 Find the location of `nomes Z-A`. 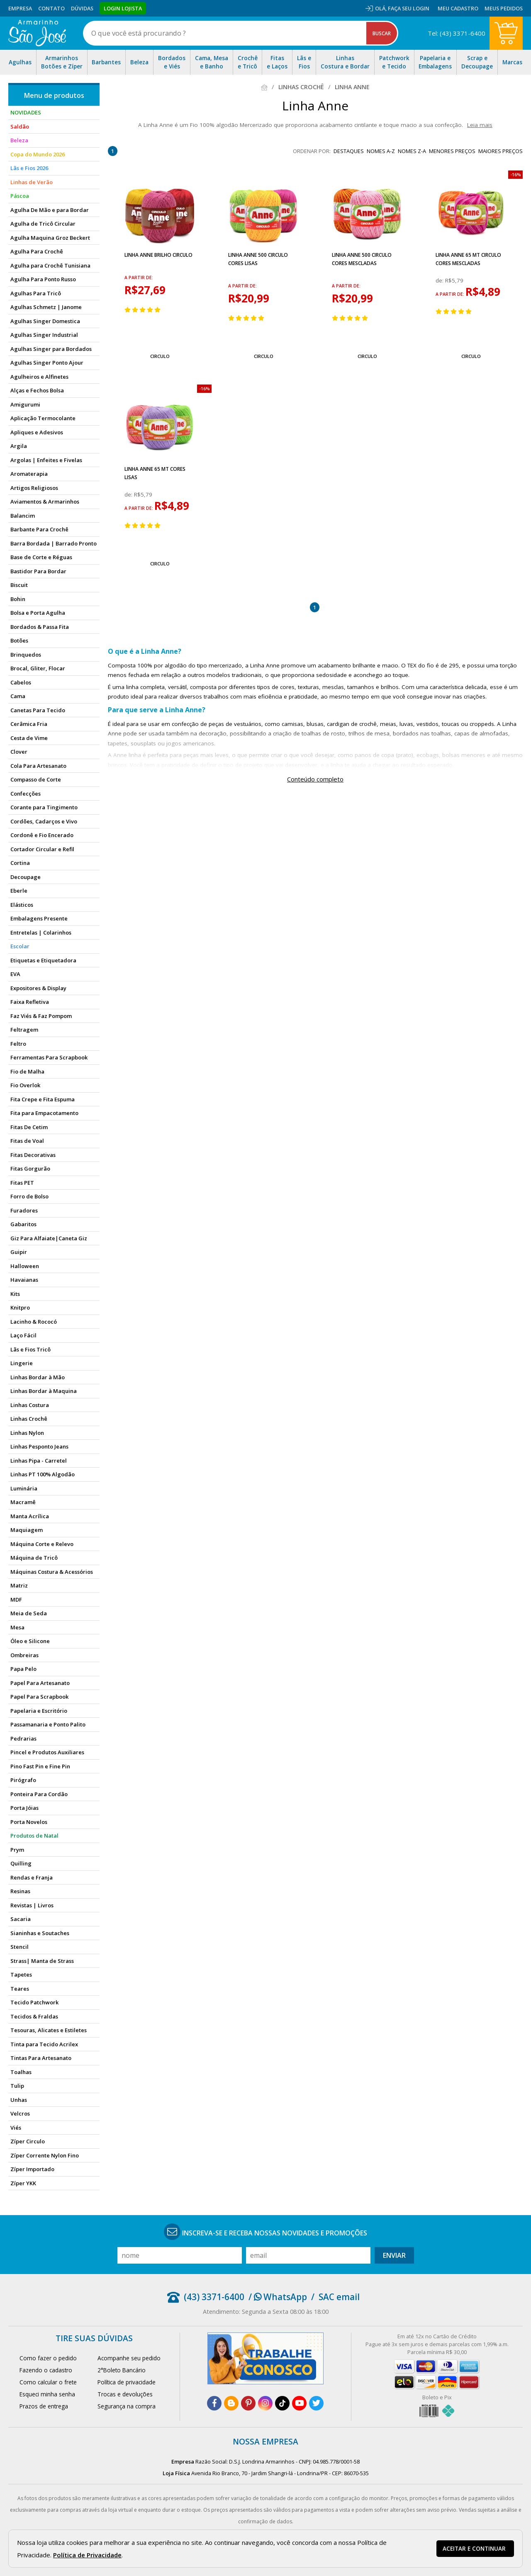

nomes Z-A is located at coordinates (412, 151).